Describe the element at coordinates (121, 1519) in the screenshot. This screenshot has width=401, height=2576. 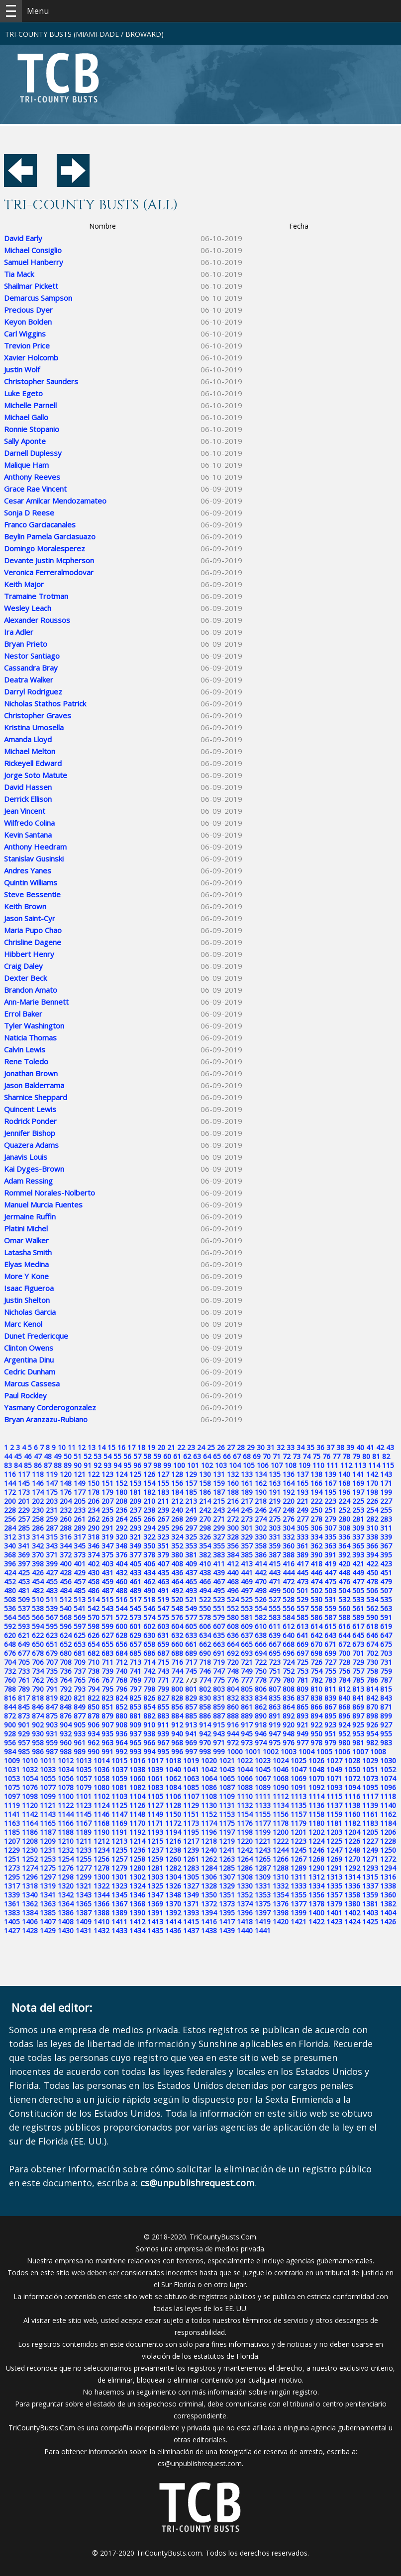
I see `264` at that location.